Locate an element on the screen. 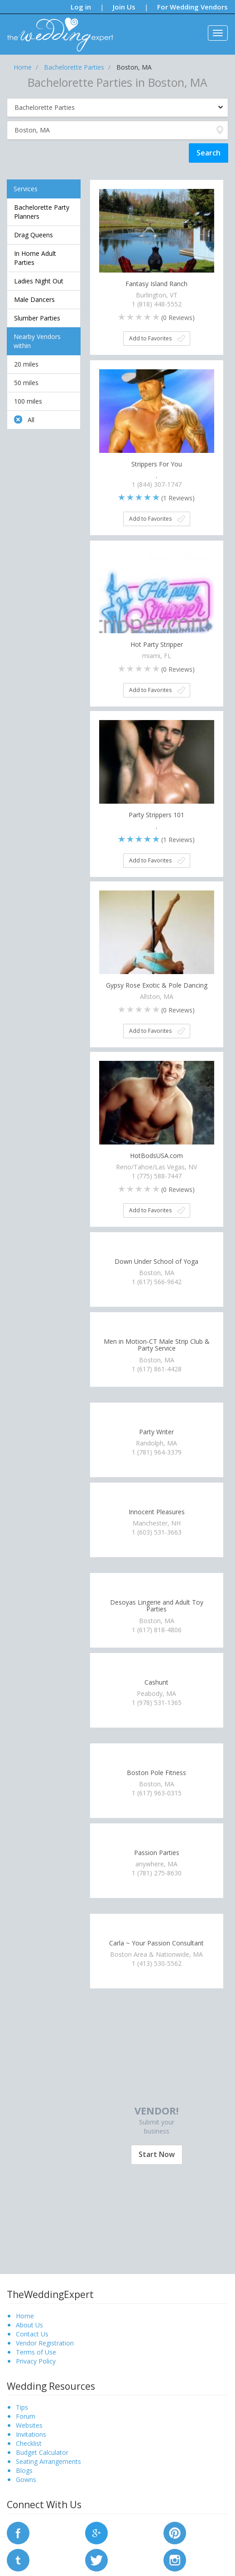 The height and width of the screenshot is (2576, 235). Vendor Registration is located at coordinates (45, 2343).